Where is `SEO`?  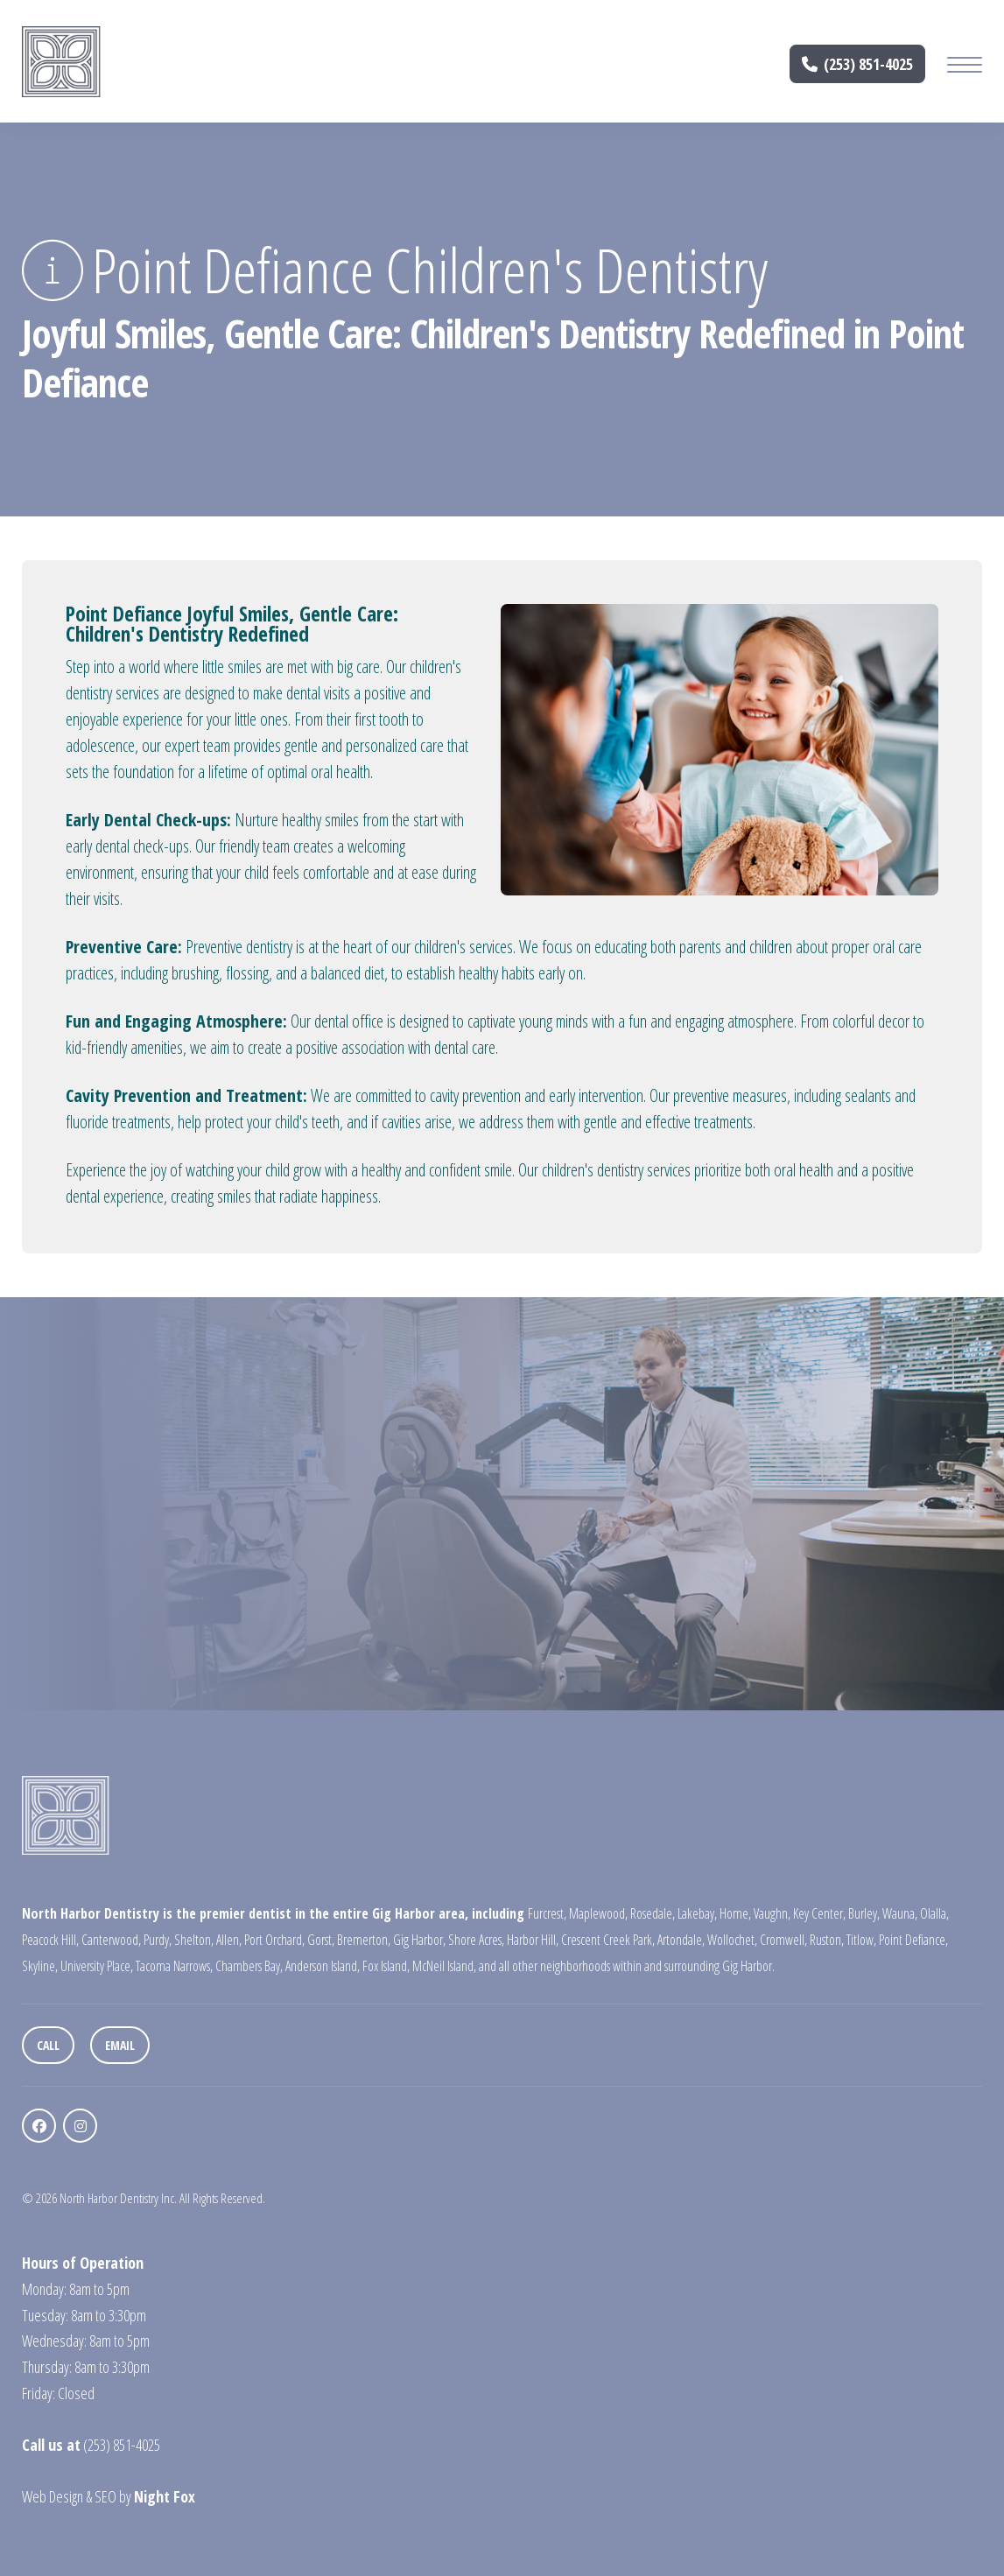 SEO is located at coordinates (105, 2496).